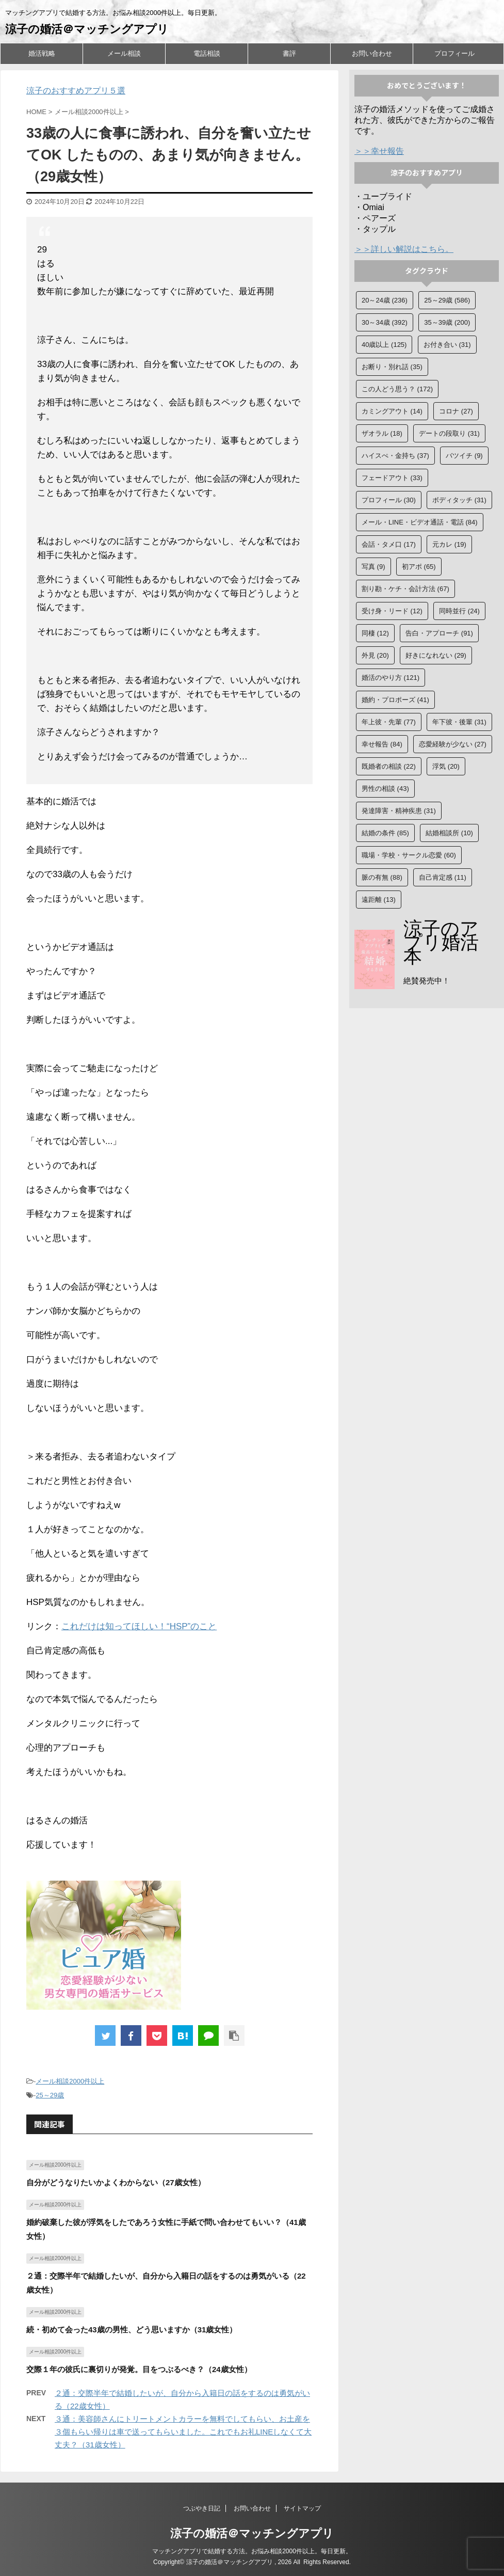 This screenshot has height=2576, width=504. I want to click on 外見 [外見 (20個の項目)], so click(375, 655).